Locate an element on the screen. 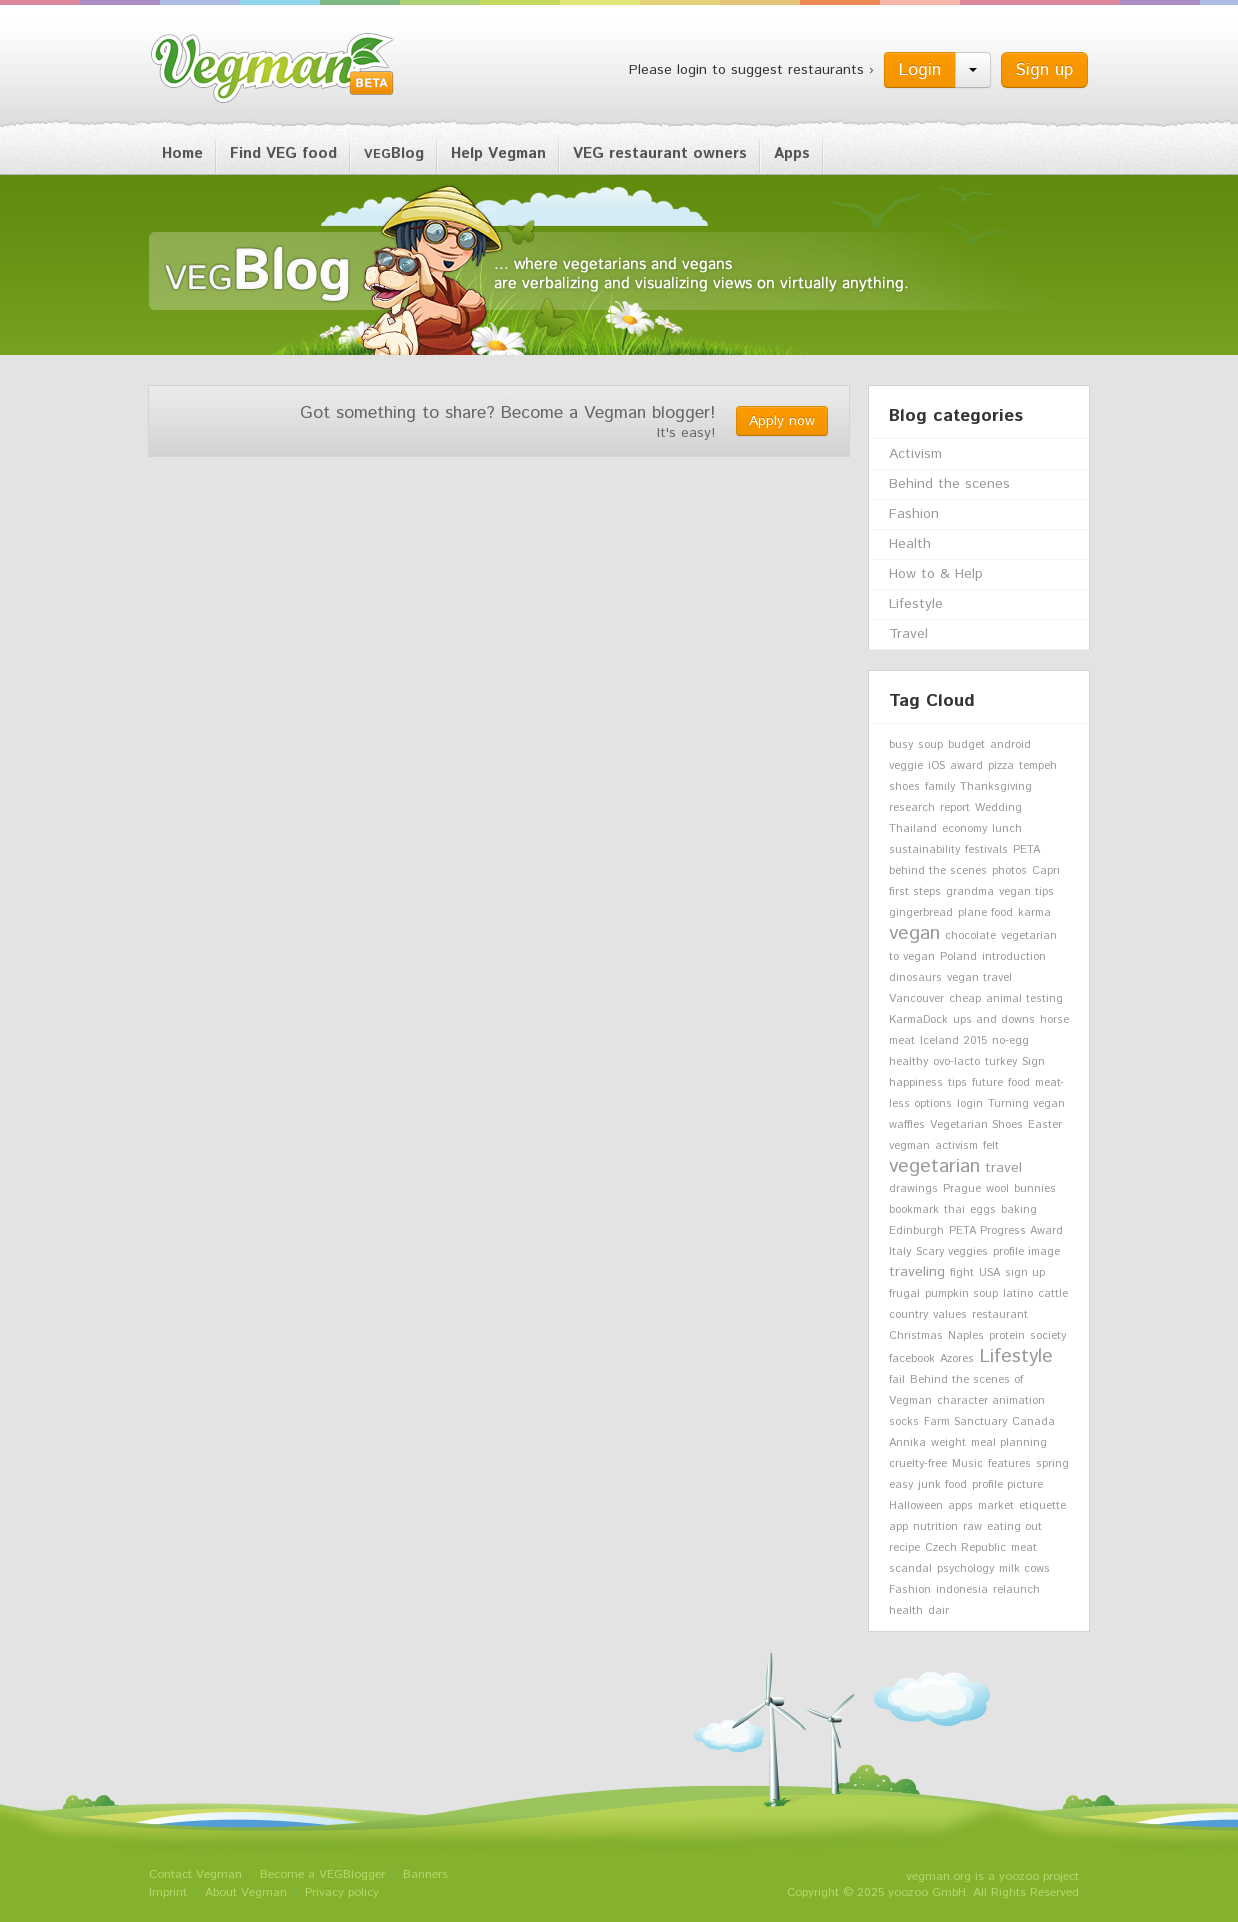 The image size is (1238, 1922). vegan is located at coordinates (914, 933).